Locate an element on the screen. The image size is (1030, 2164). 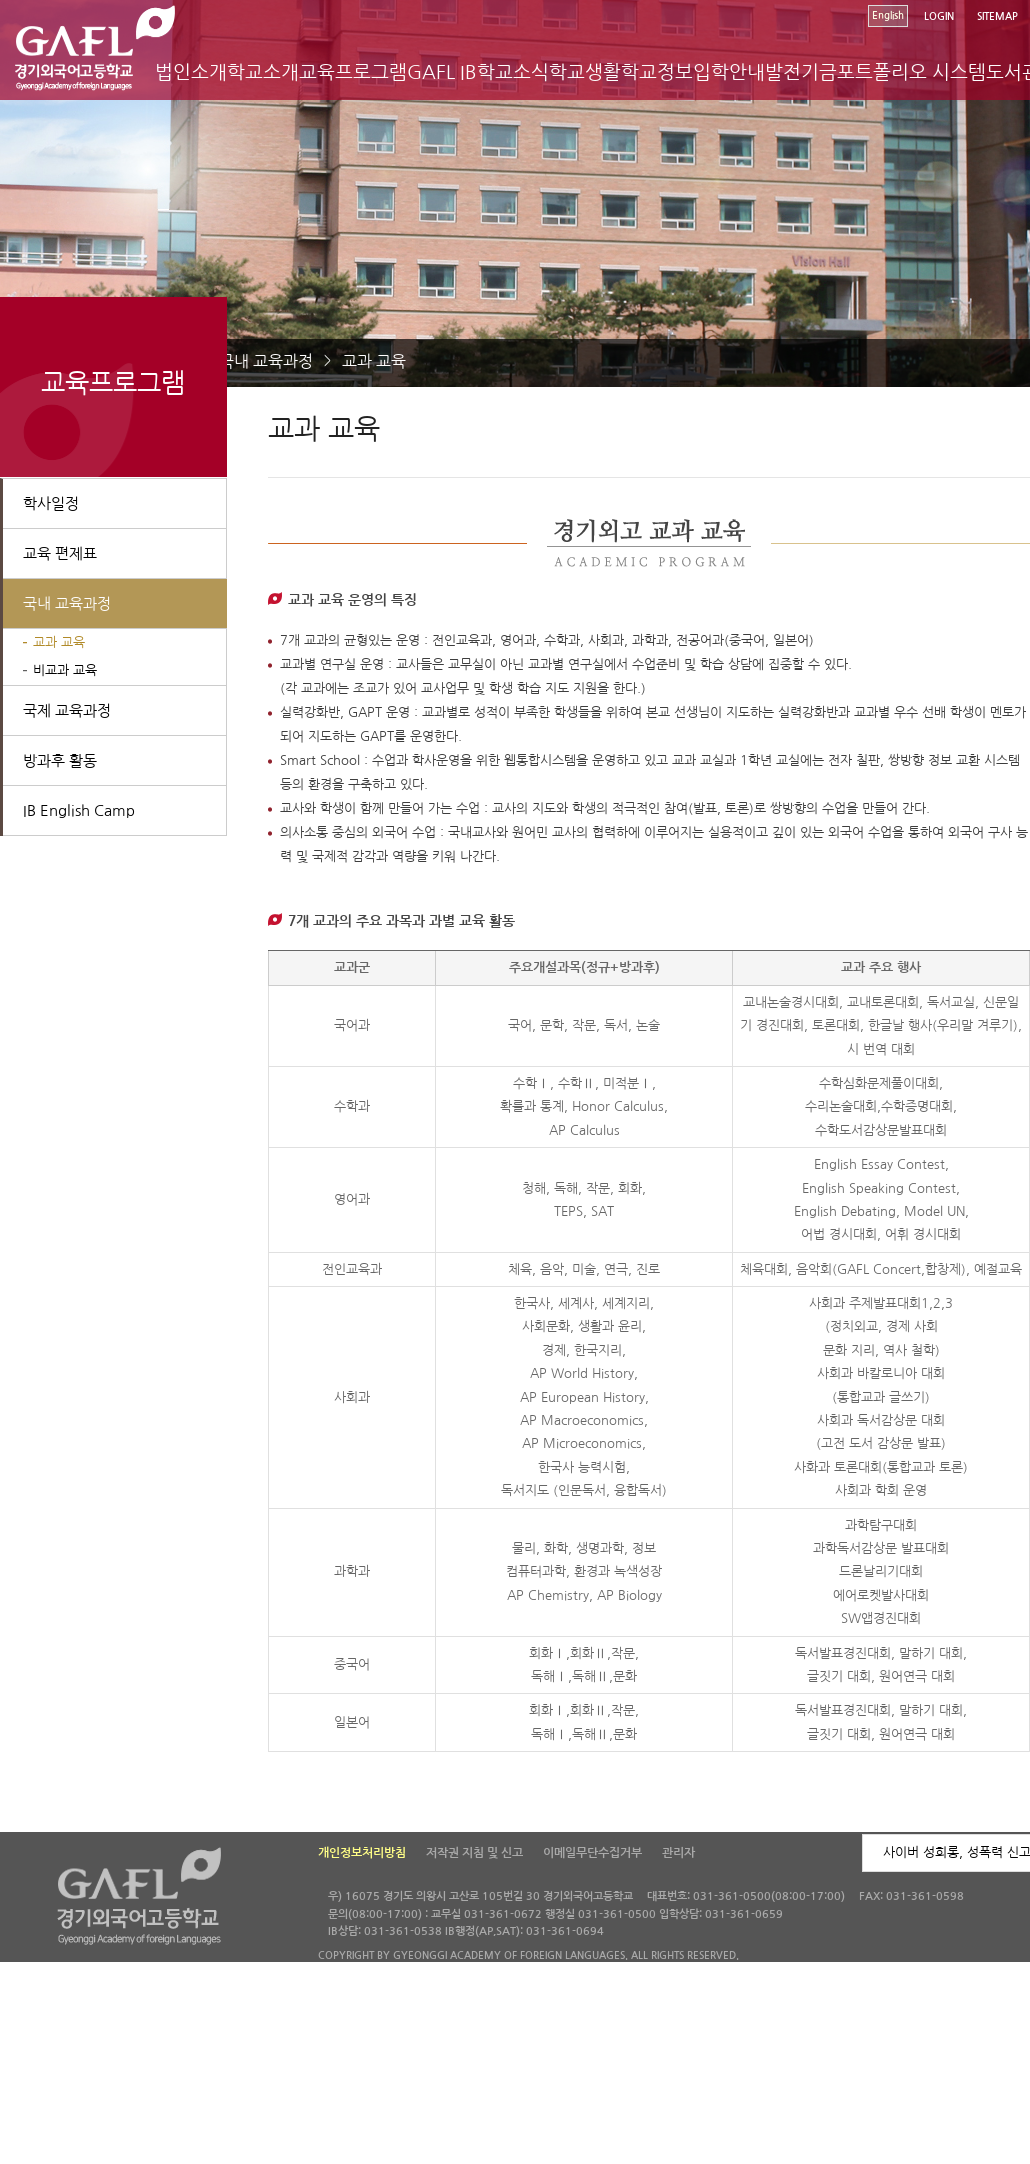
SITEMAP is located at coordinates (997, 16).